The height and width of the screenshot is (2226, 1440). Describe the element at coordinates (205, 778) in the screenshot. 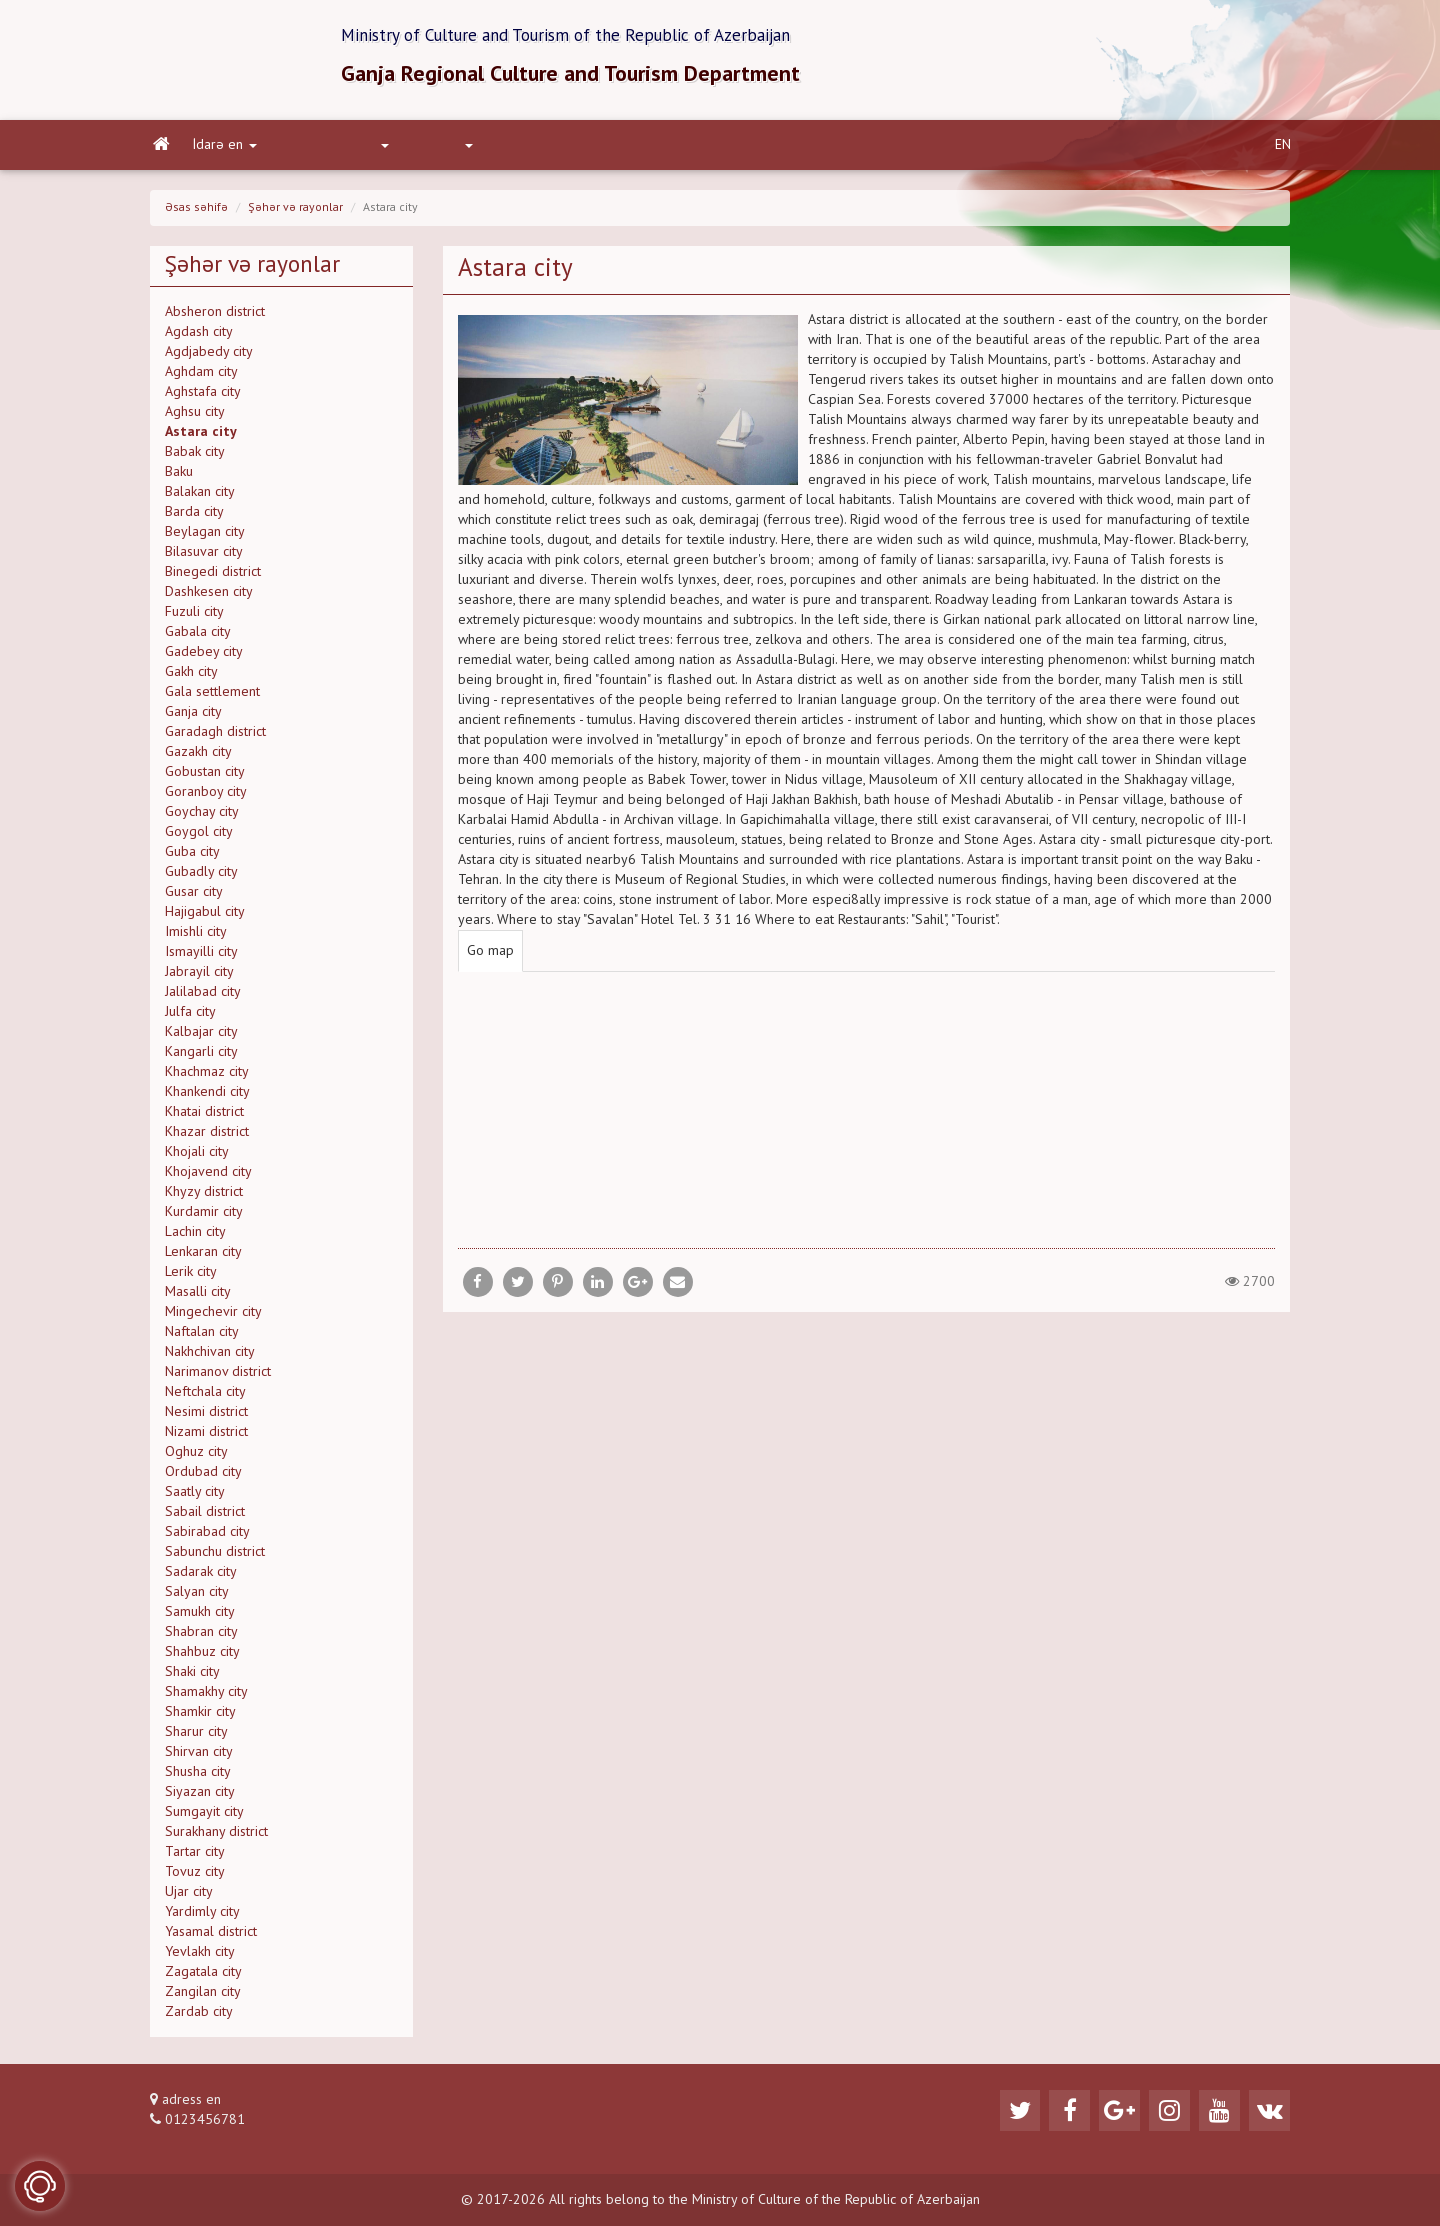

I see `Gobustan city` at that location.